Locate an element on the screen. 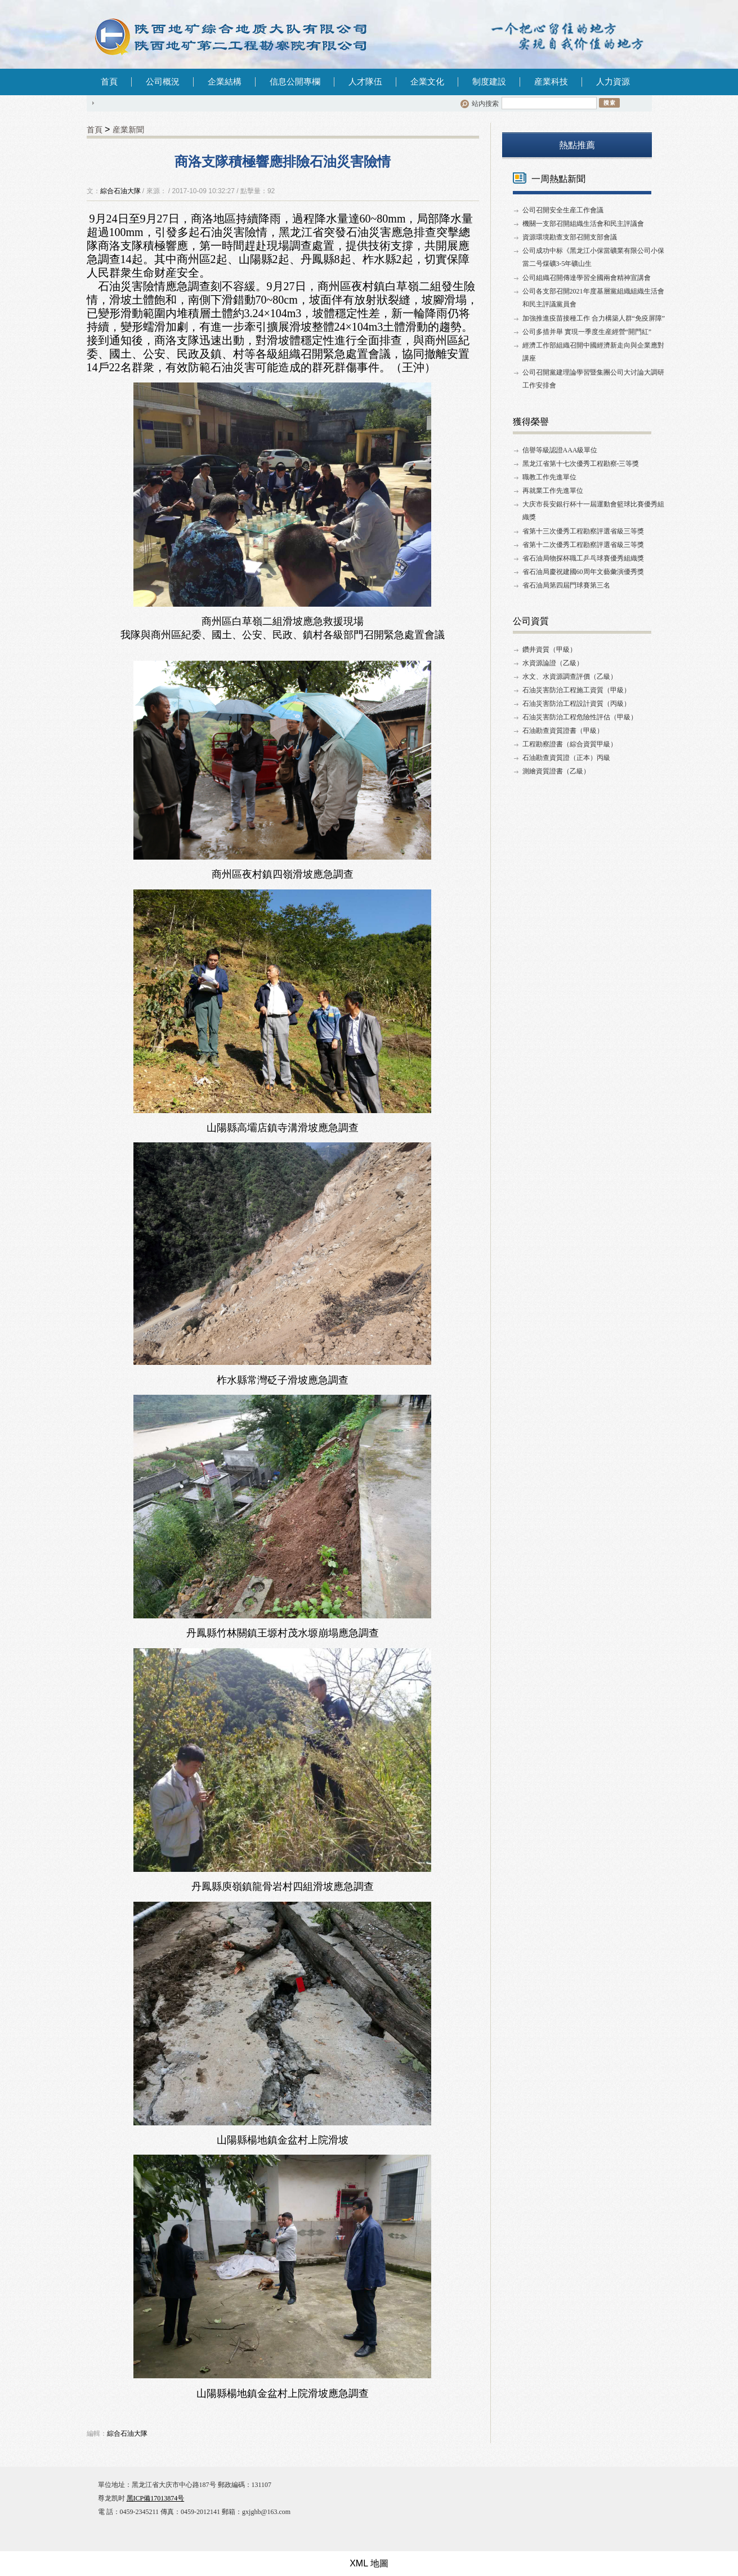 The image size is (738, 2576). 省石油局慶祝建國60周年文藝彙演優秀獎 is located at coordinates (583, 572).